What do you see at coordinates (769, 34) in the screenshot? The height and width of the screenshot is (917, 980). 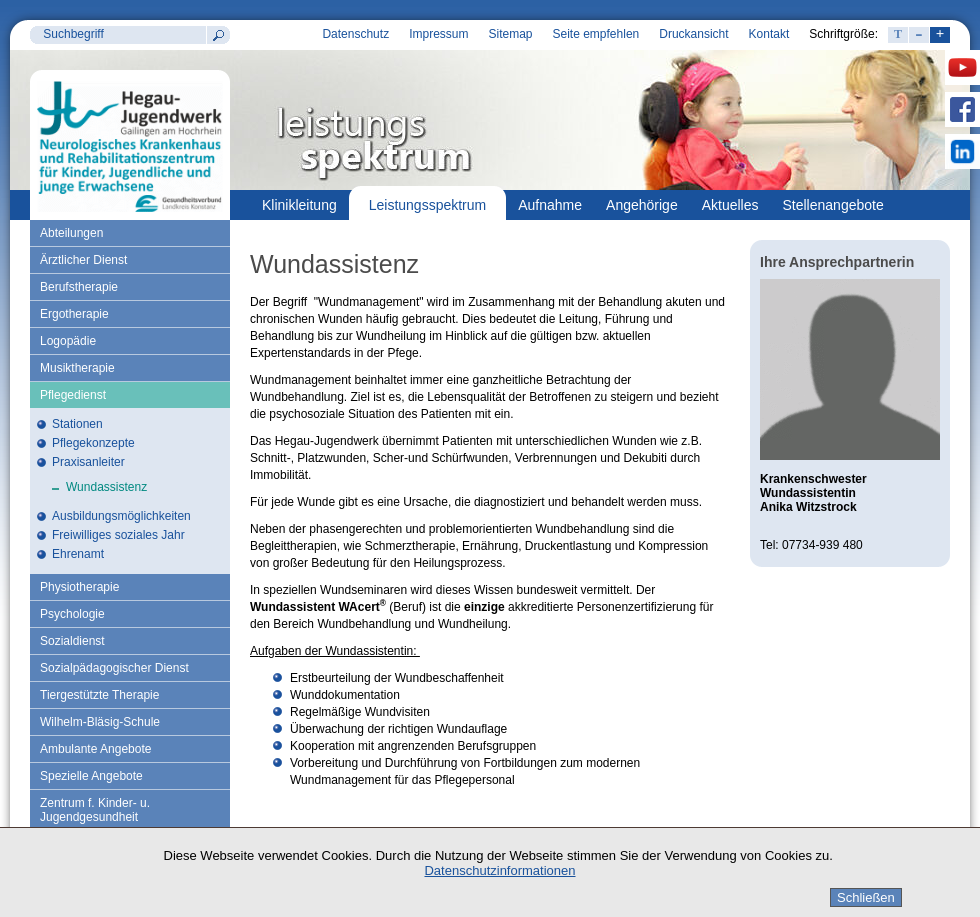 I see `Kontakt` at bounding box center [769, 34].